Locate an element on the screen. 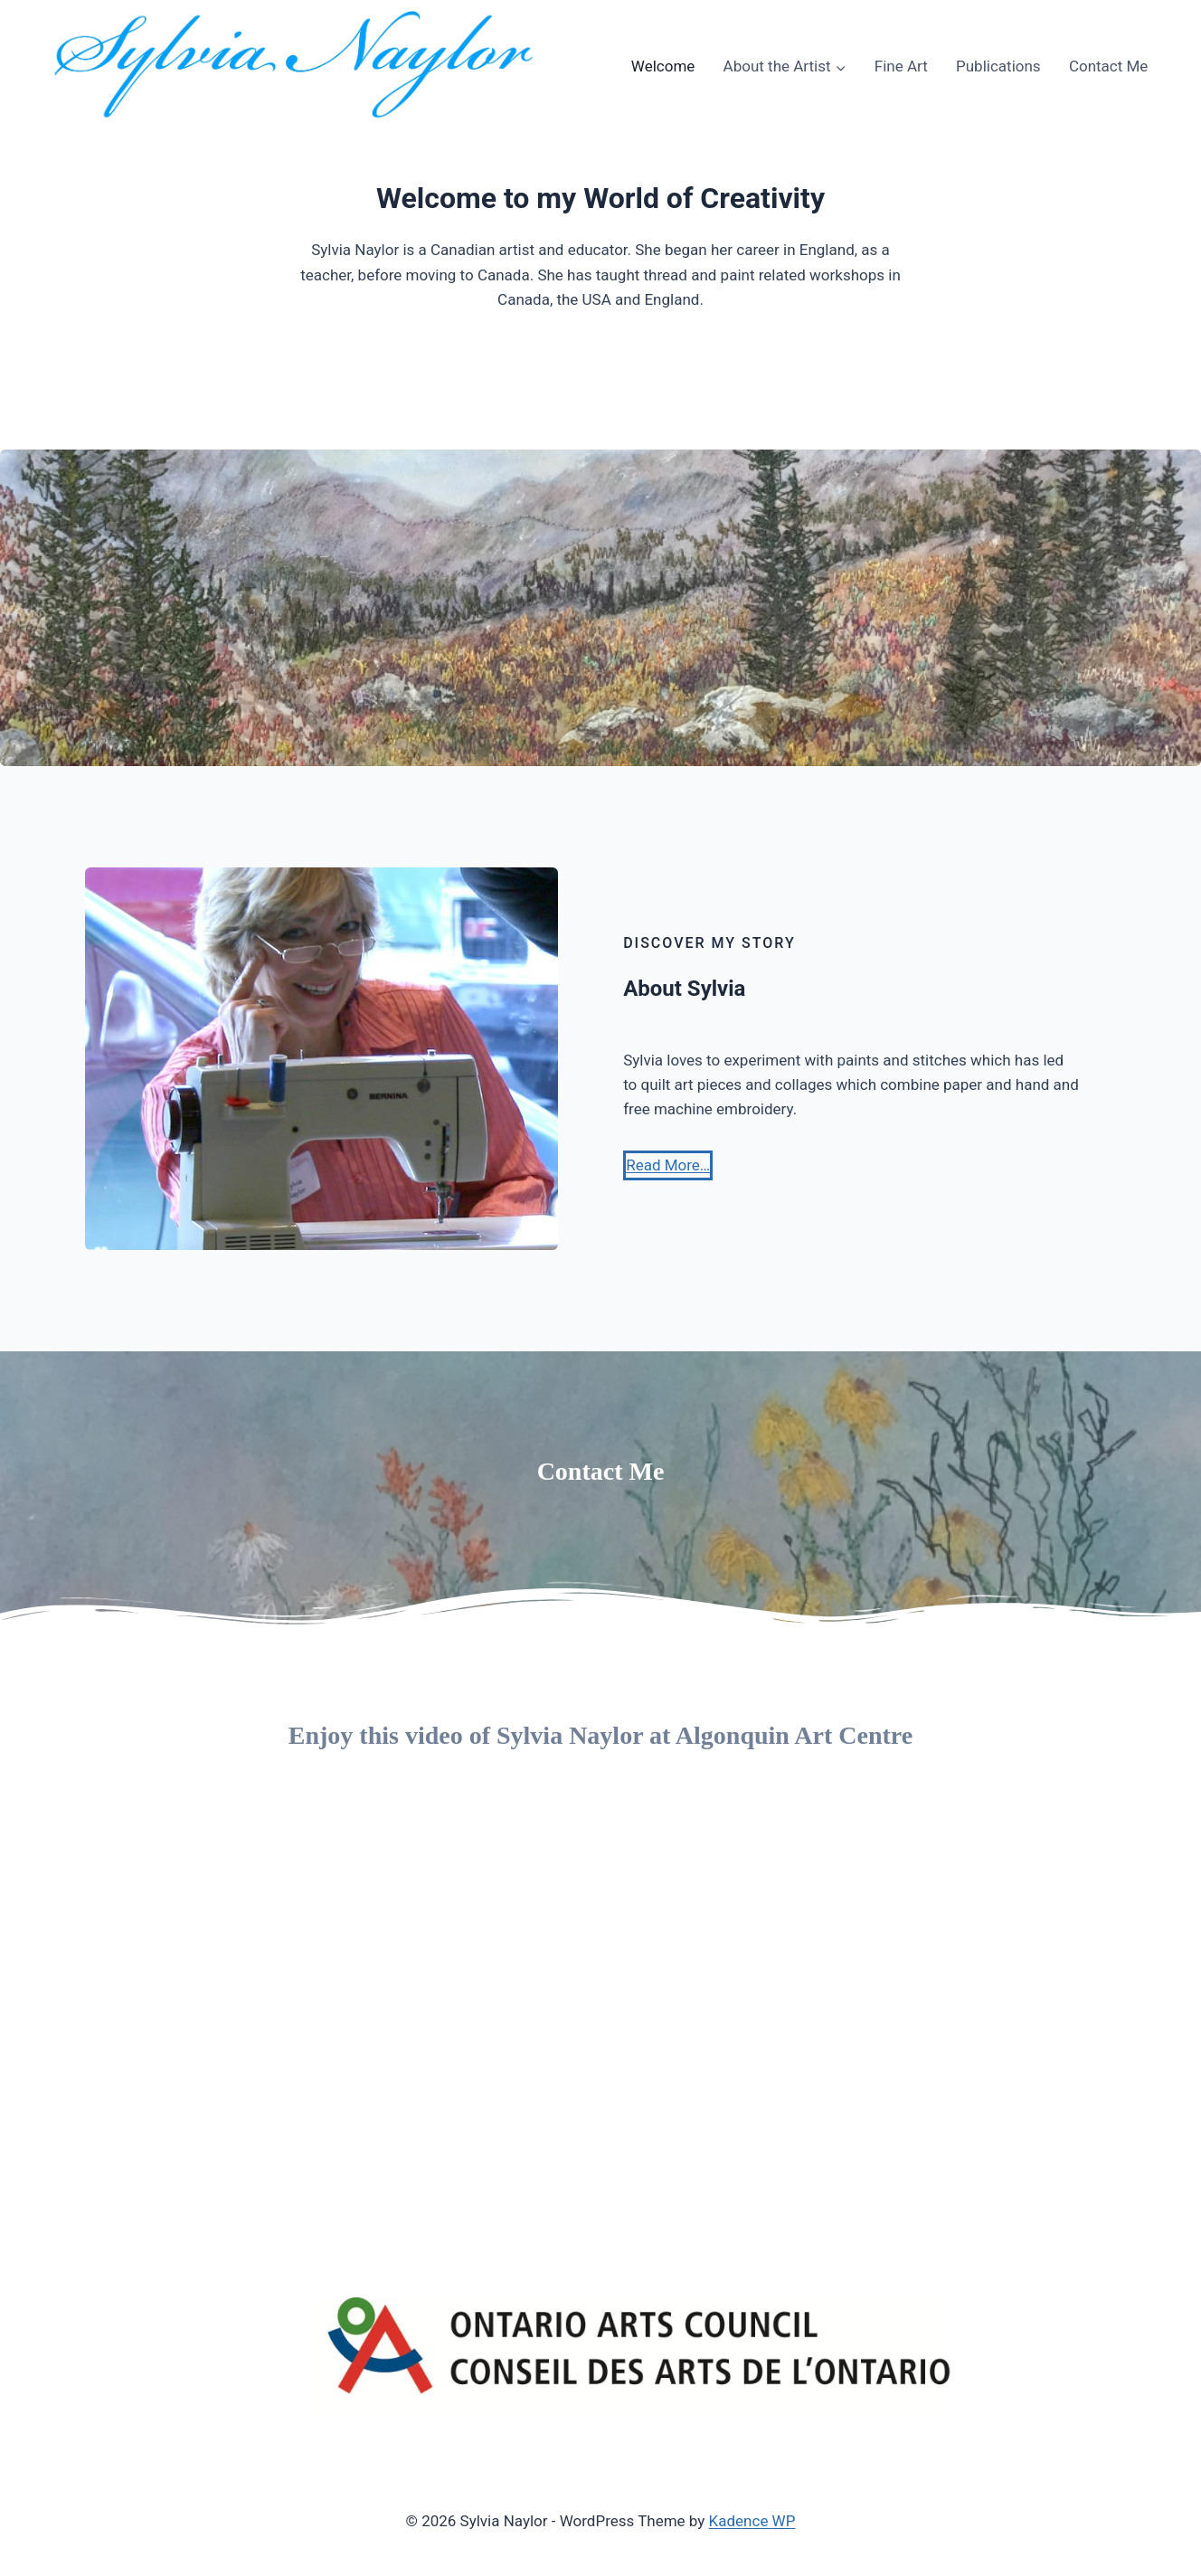 This screenshot has width=1201, height=2576. Welcome is located at coordinates (663, 66).